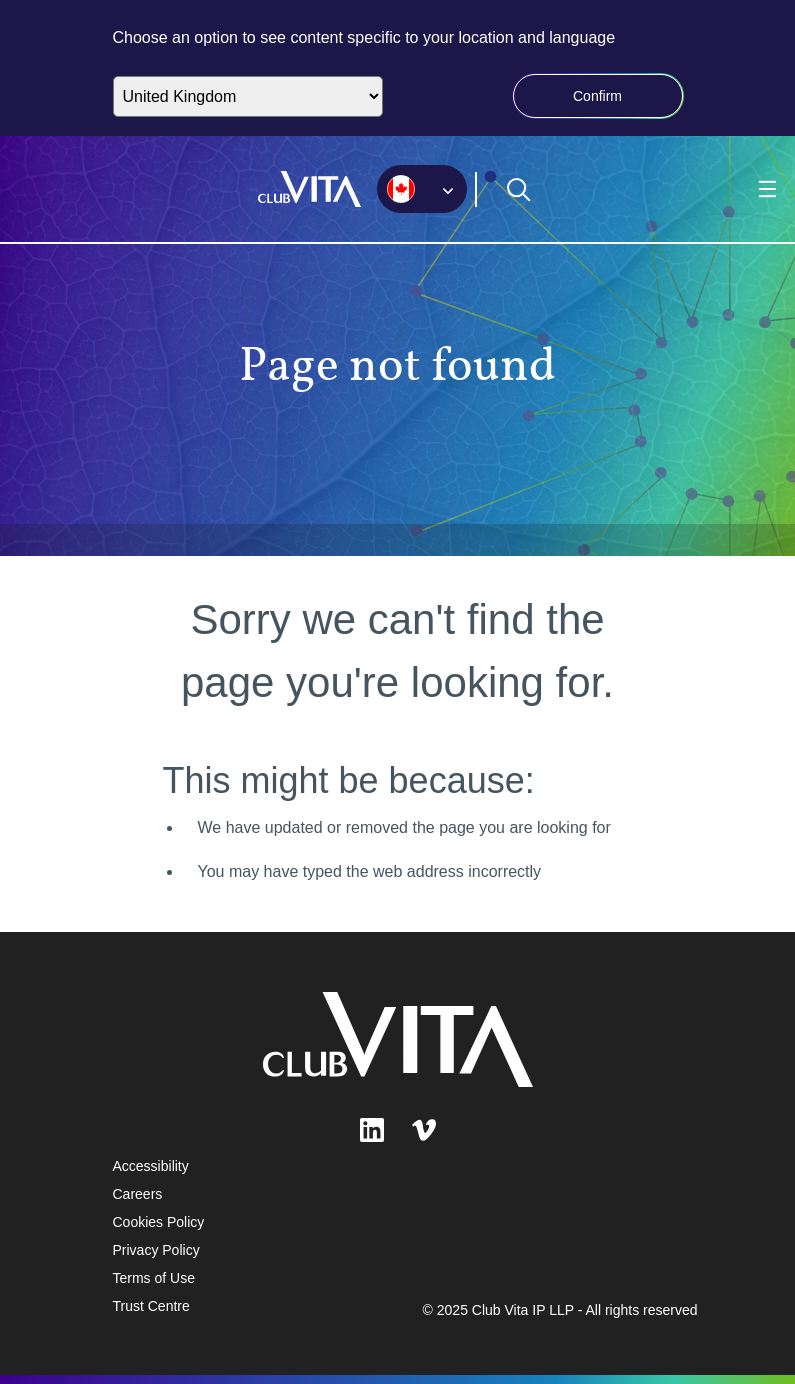 The image size is (795, 1384). Describe the element at coordinates (151, 1306) in the screenshot. I see `Trust Centre` at that location.